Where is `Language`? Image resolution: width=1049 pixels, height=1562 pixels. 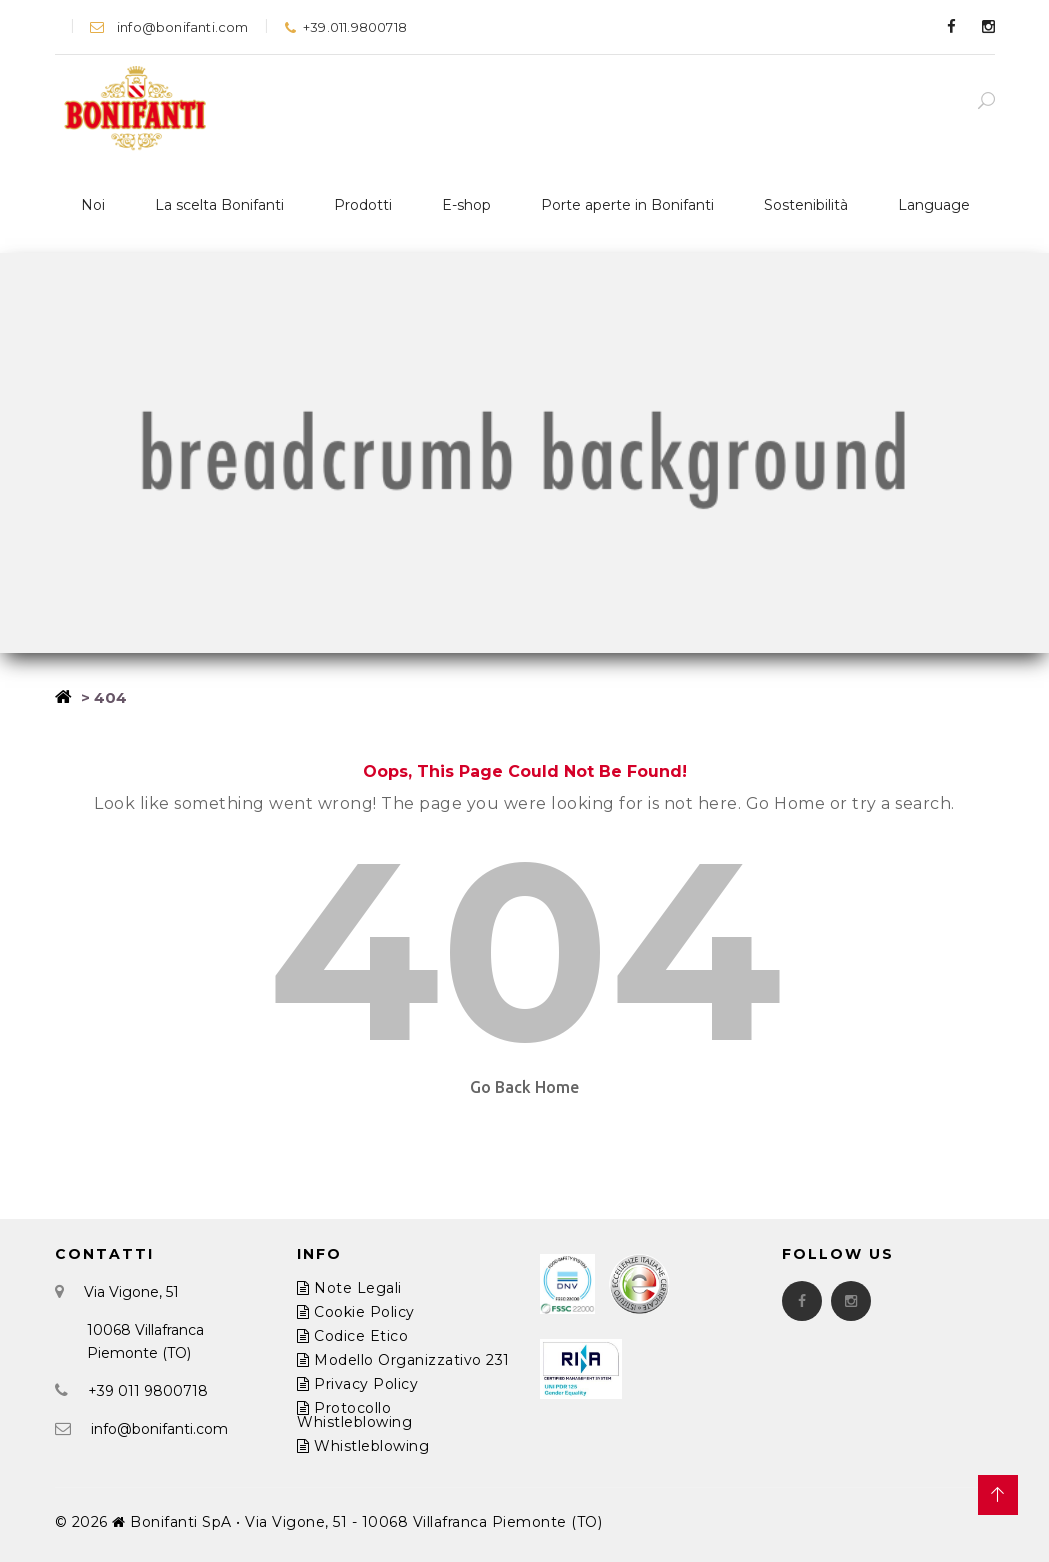 Language is located at coordinates (934, 205).